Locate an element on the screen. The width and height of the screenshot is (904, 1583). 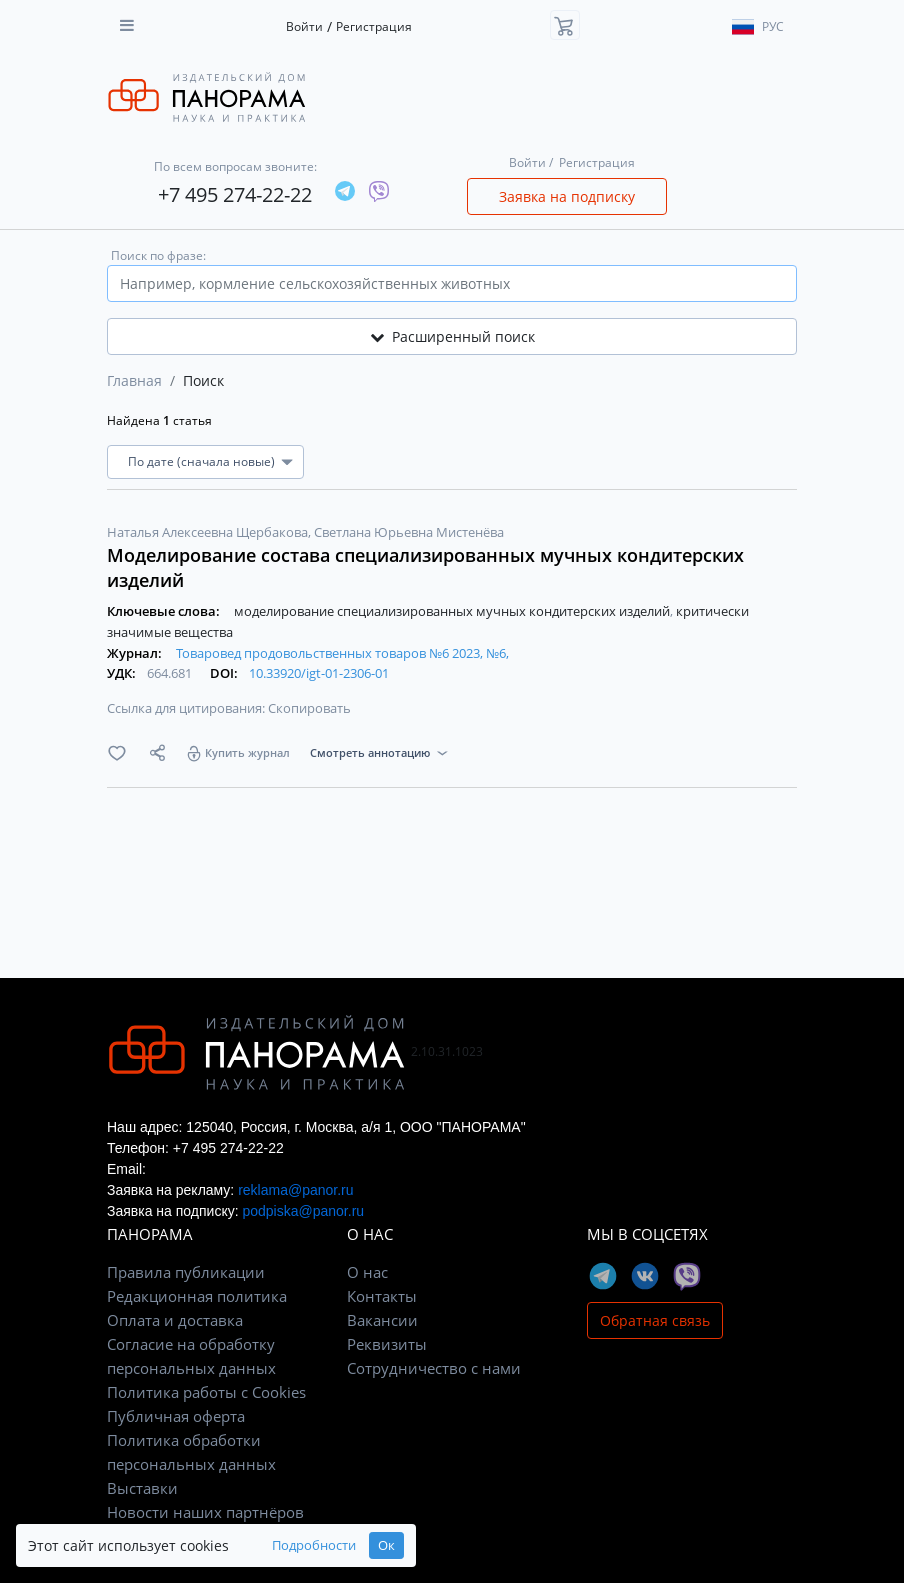
Редакционная политика is located at coordinates (197, 1296).